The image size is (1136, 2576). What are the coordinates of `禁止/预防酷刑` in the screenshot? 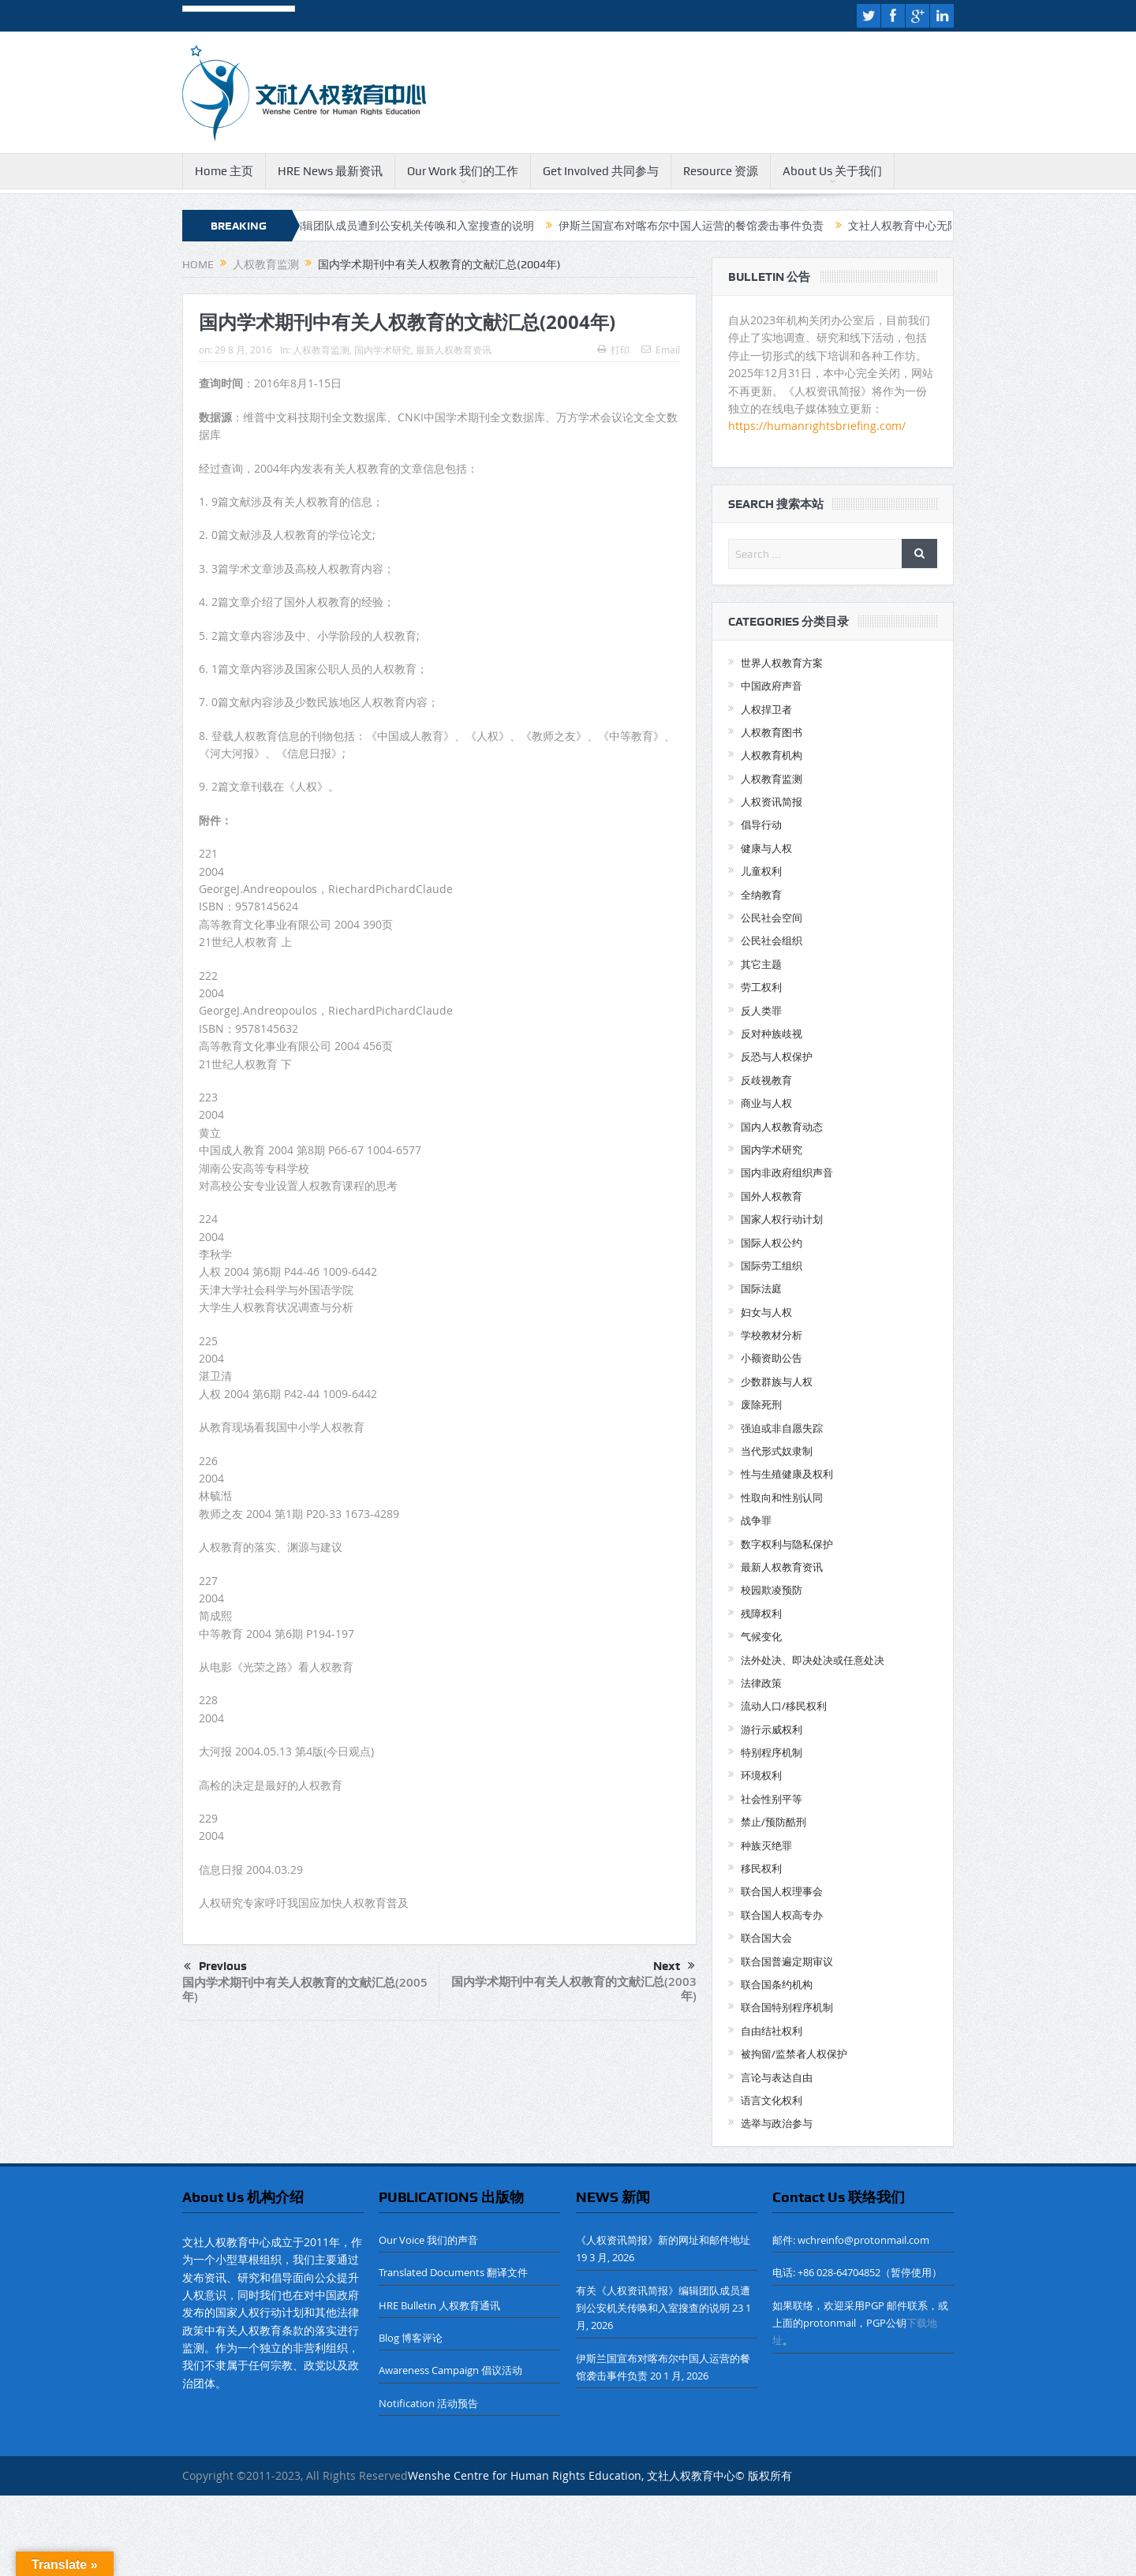 It's located at (773, 1822).